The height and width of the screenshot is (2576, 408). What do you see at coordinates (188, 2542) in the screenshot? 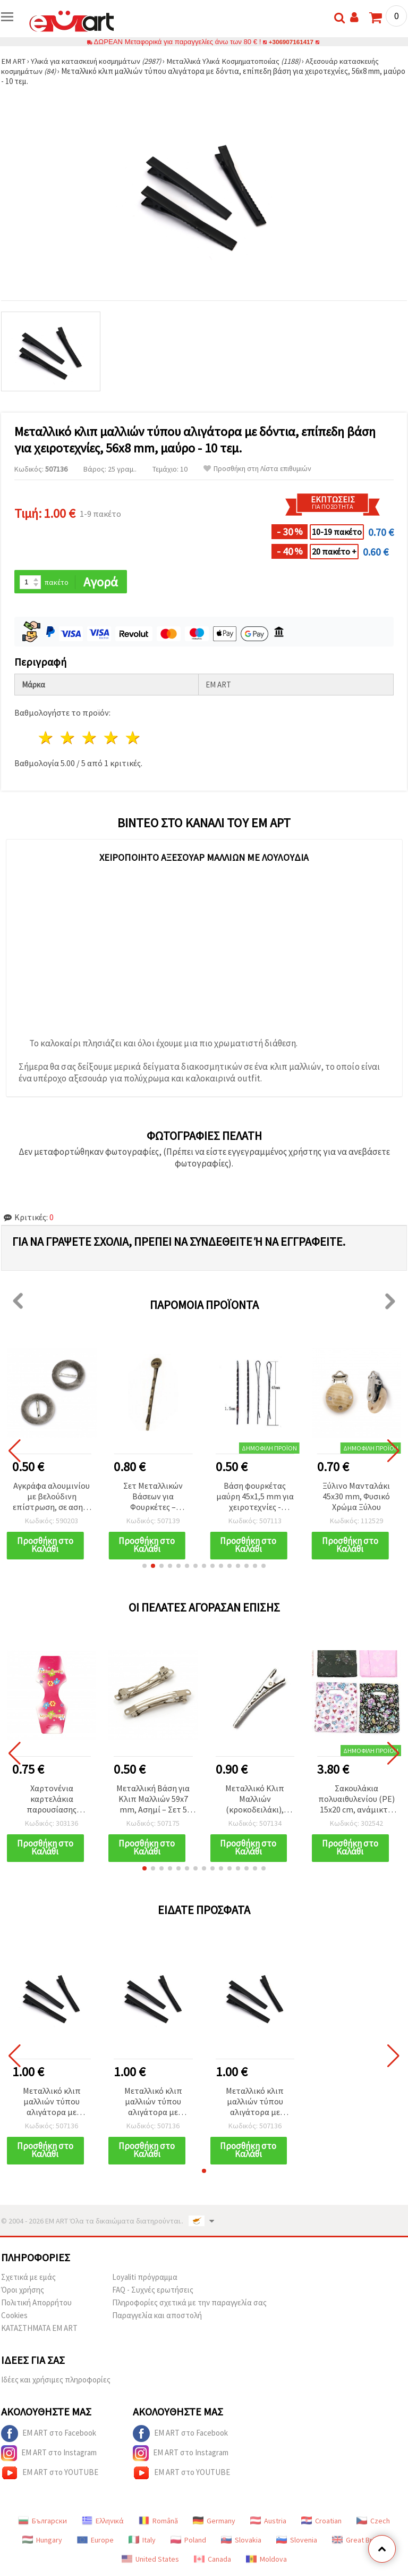
I see `Poland` at bounding box center [188, 2542].